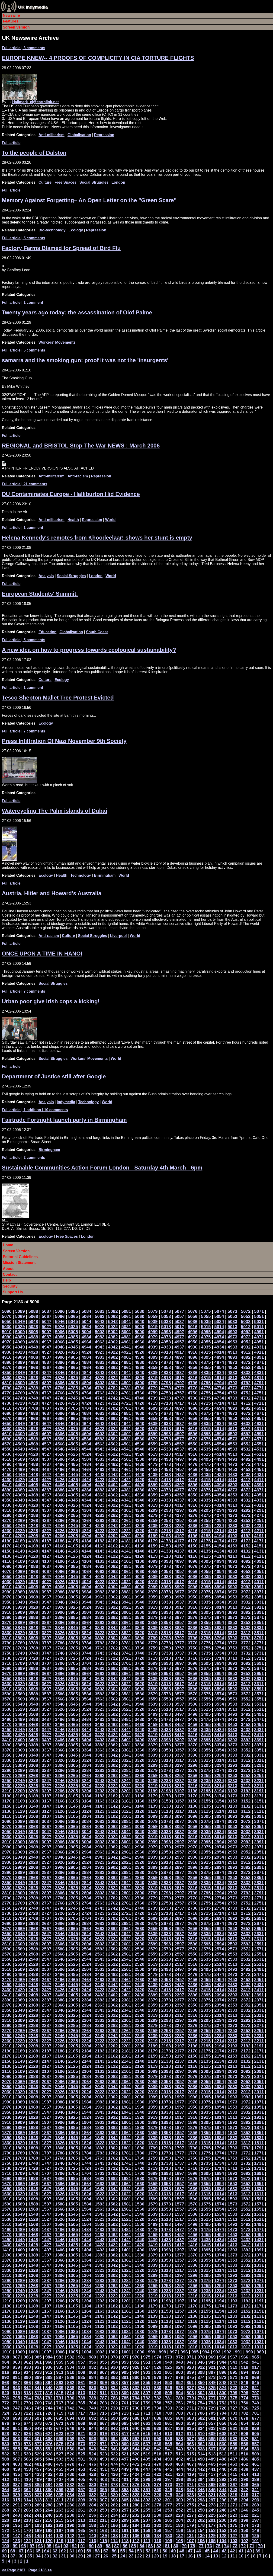  What do you see at coordinates (206, 2147) in the screenshot?
I see `1795` at bounding box center [206, 2147].